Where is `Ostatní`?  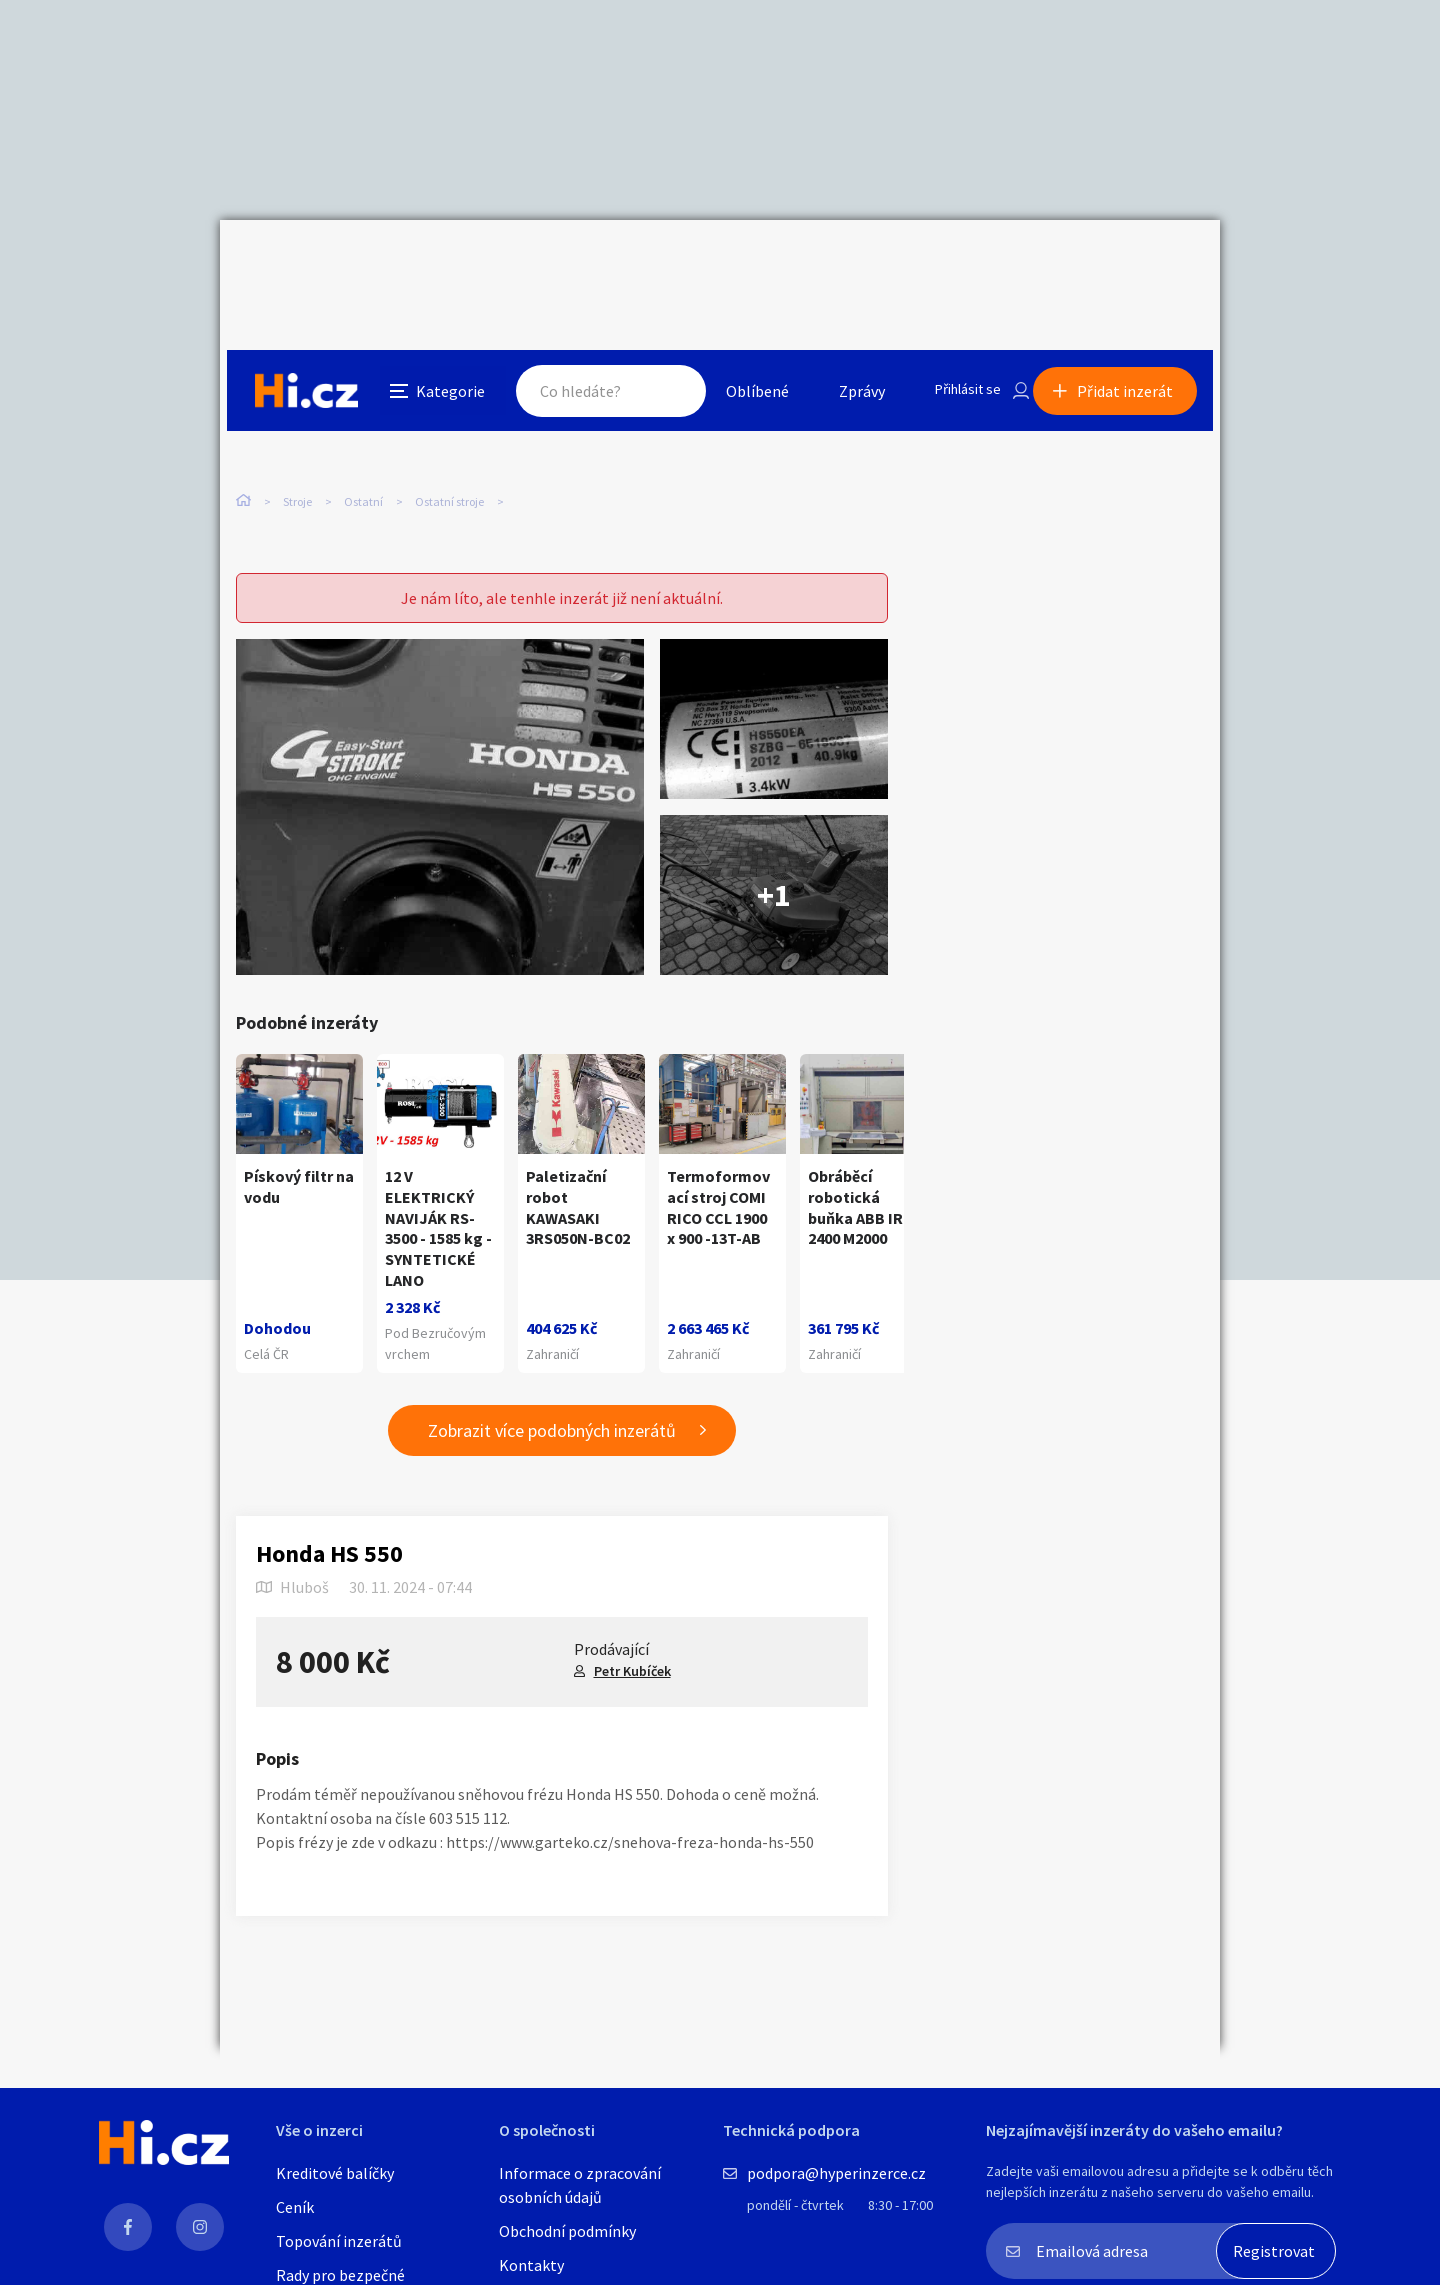 Ostatní is located at coordinates (363, 419).